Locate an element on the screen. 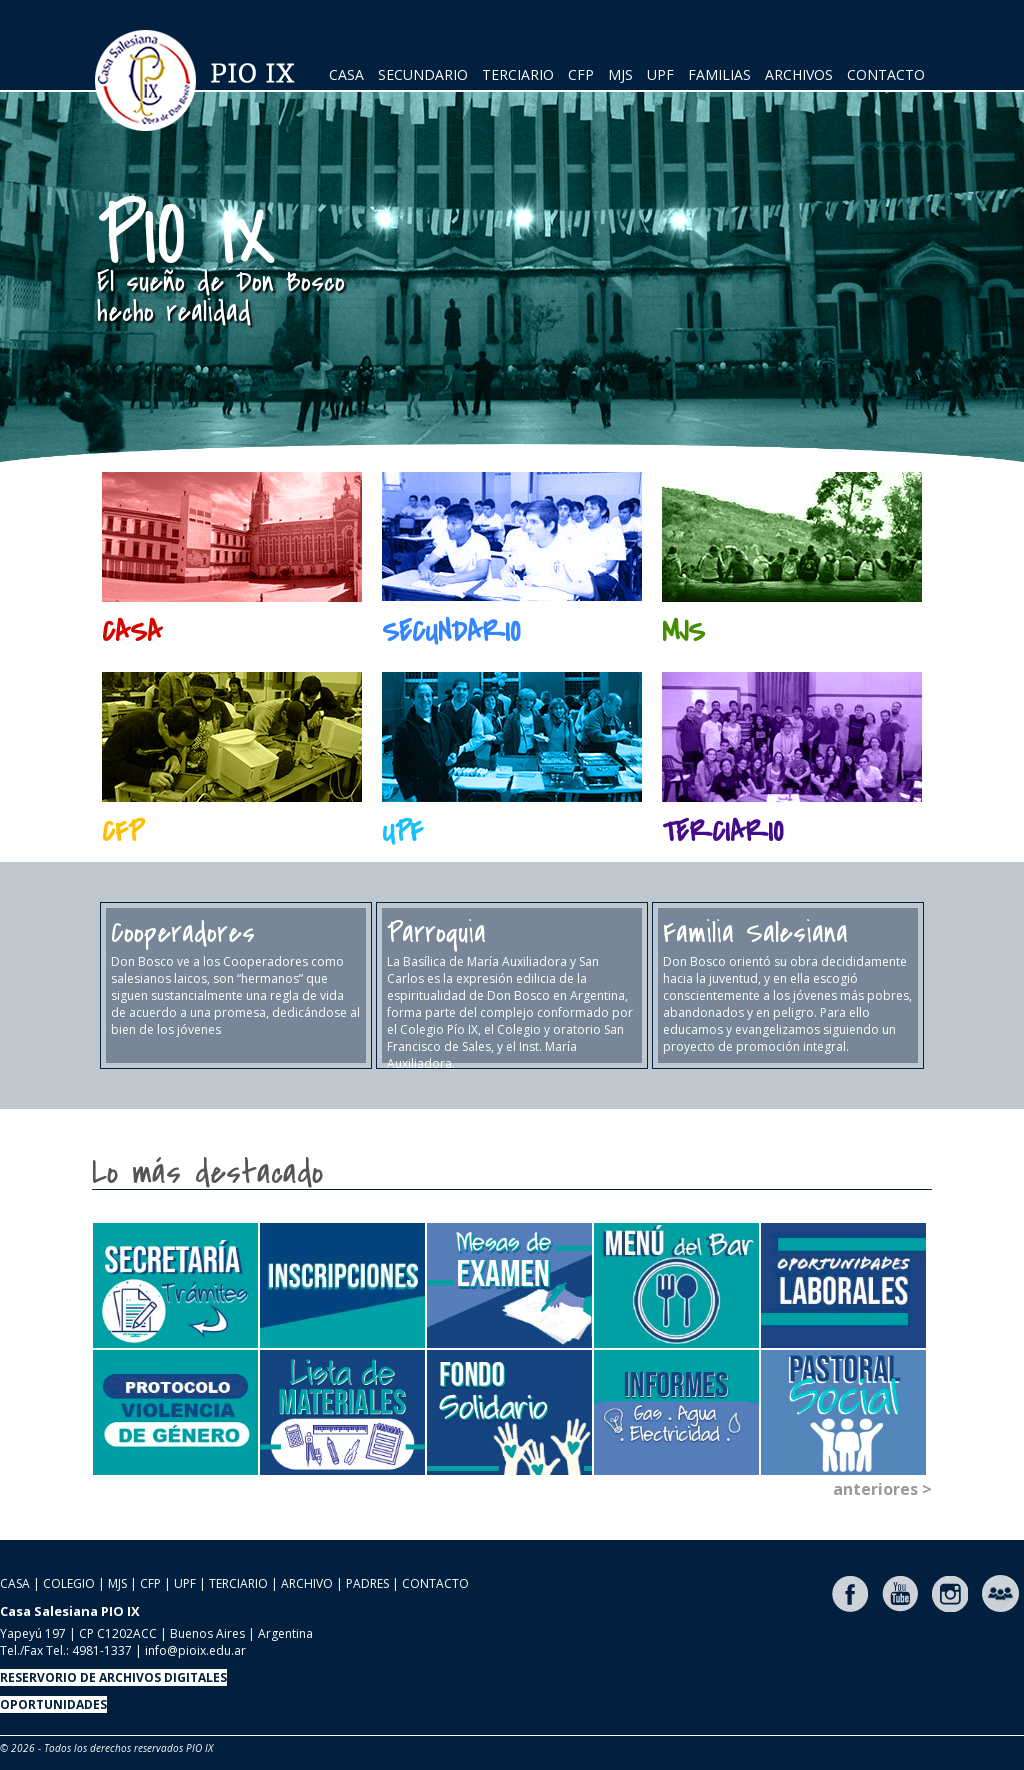 Image resolution: width=1024 pixels, height=1770 pixels. MJS is located at coordinates (620, 74).